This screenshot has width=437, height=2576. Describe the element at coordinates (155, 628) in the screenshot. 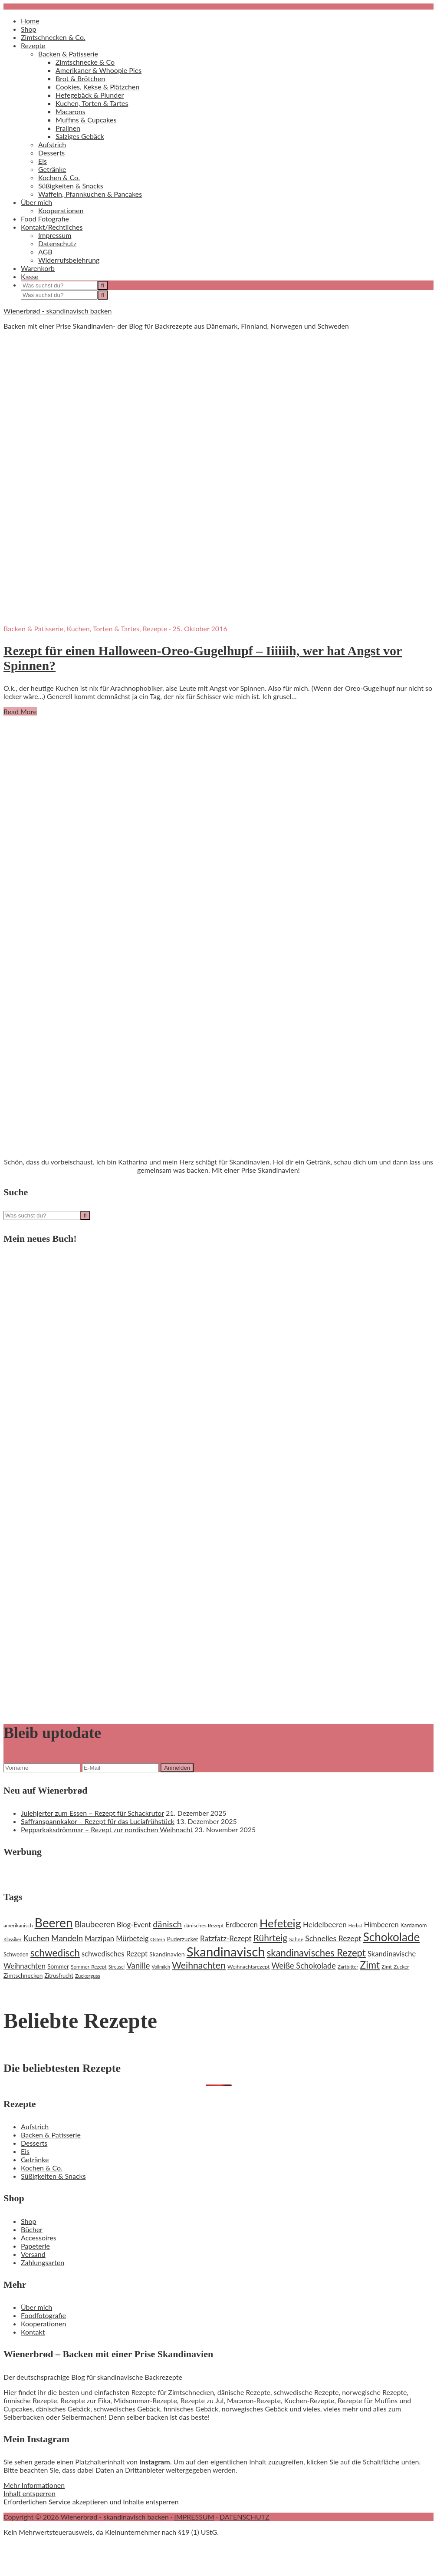

I see `Rezepte` at that location.